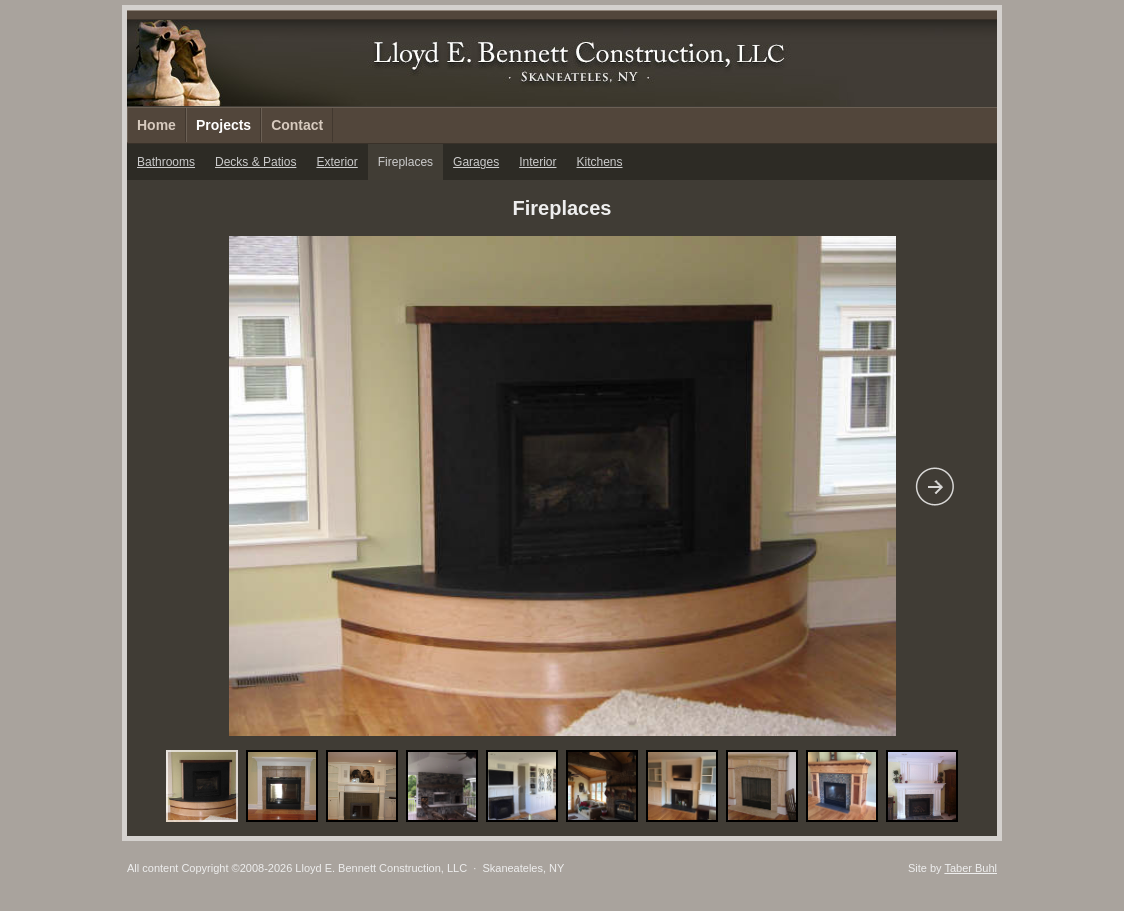 The width and height of the screenshot is (1124, 911). Describe the element at coordinates (600, 162) in the screenshot. I see `Kitchens` at that location.